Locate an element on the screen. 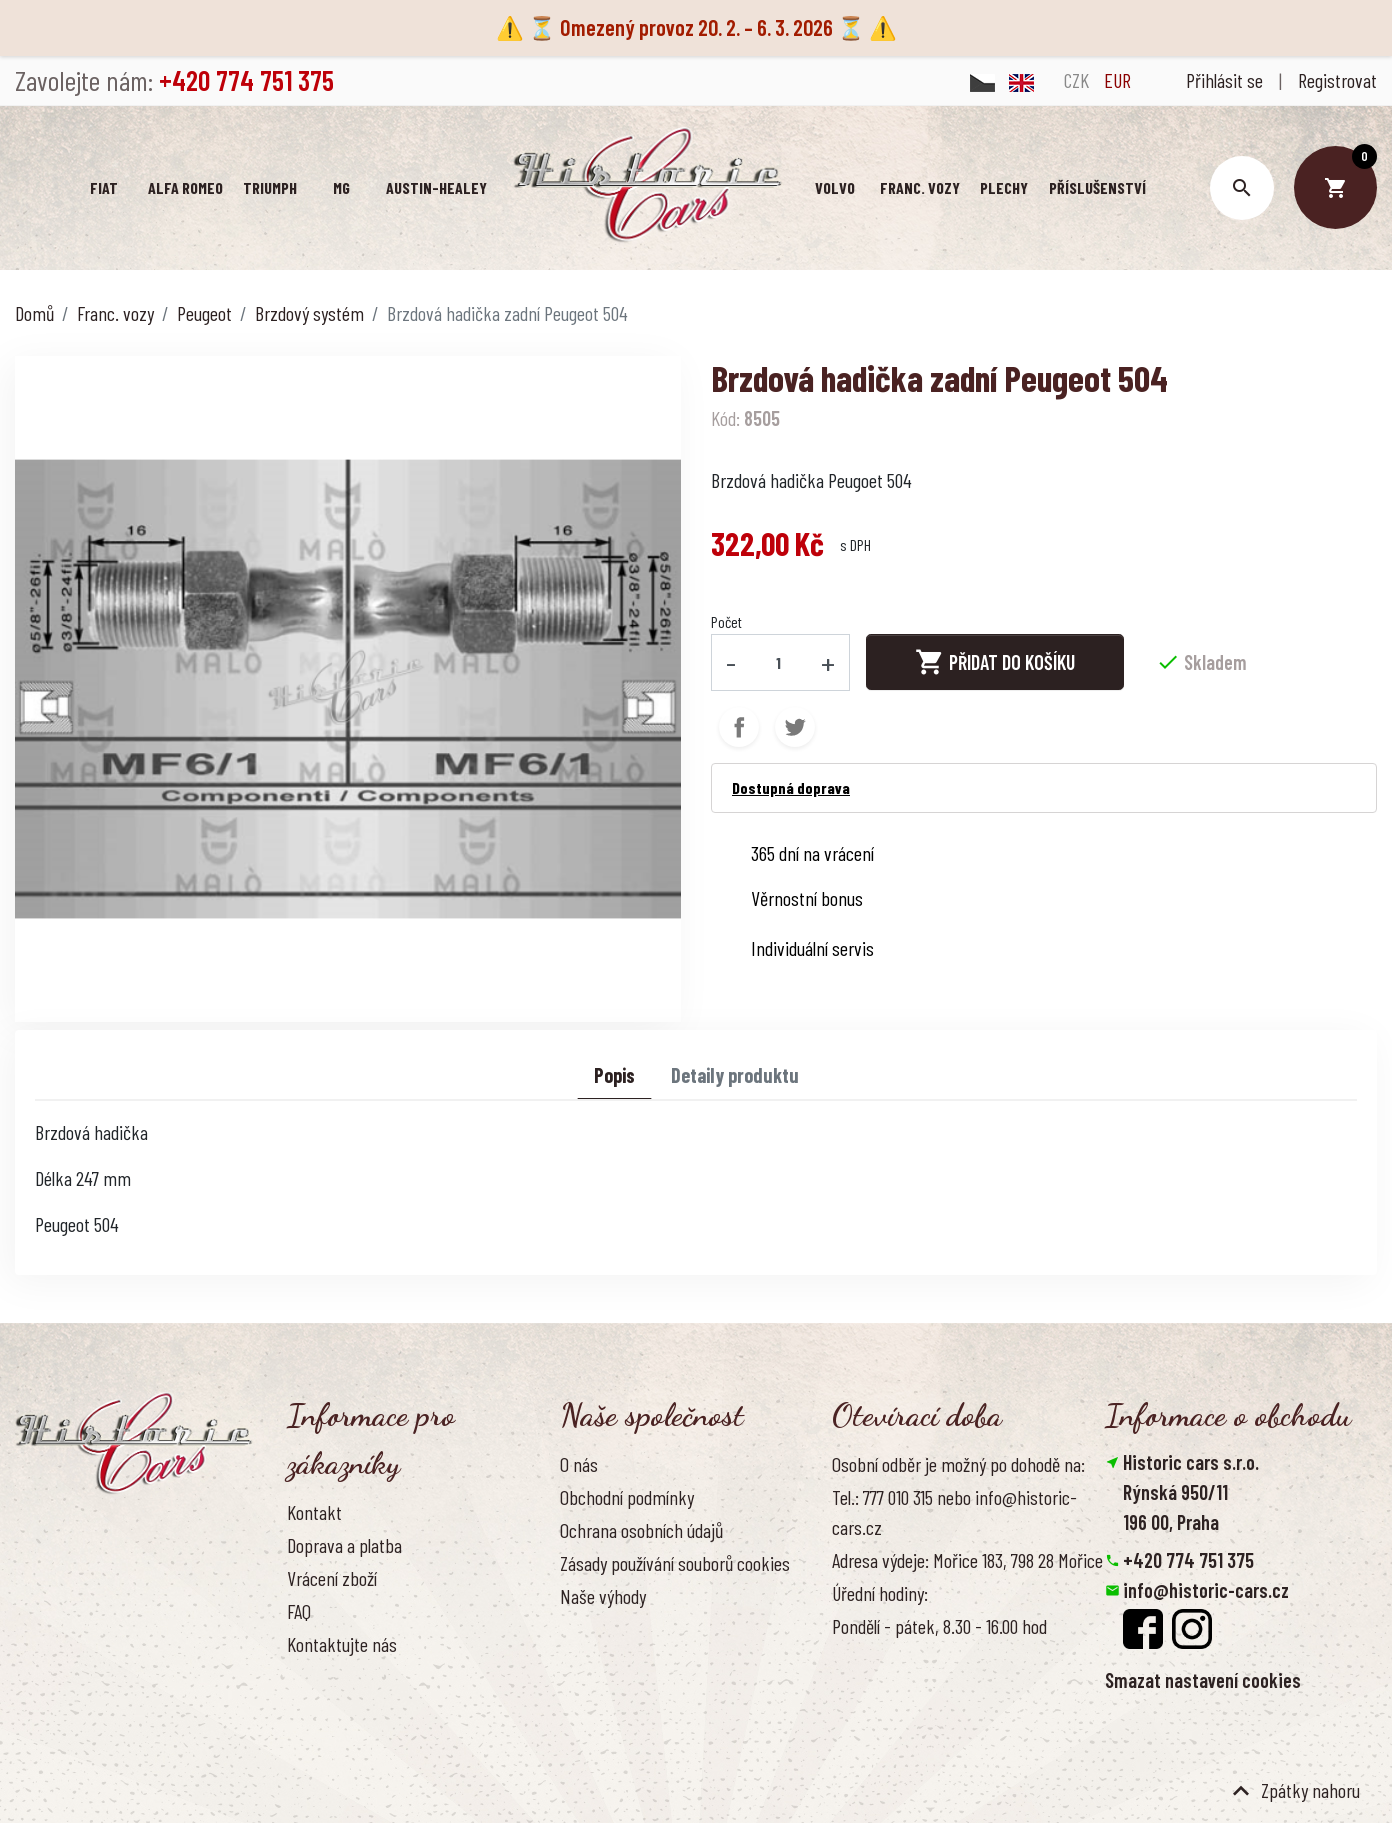 The image size is (1392, 1823). Kontaktujte nás is located at coordinates (342, 1644).